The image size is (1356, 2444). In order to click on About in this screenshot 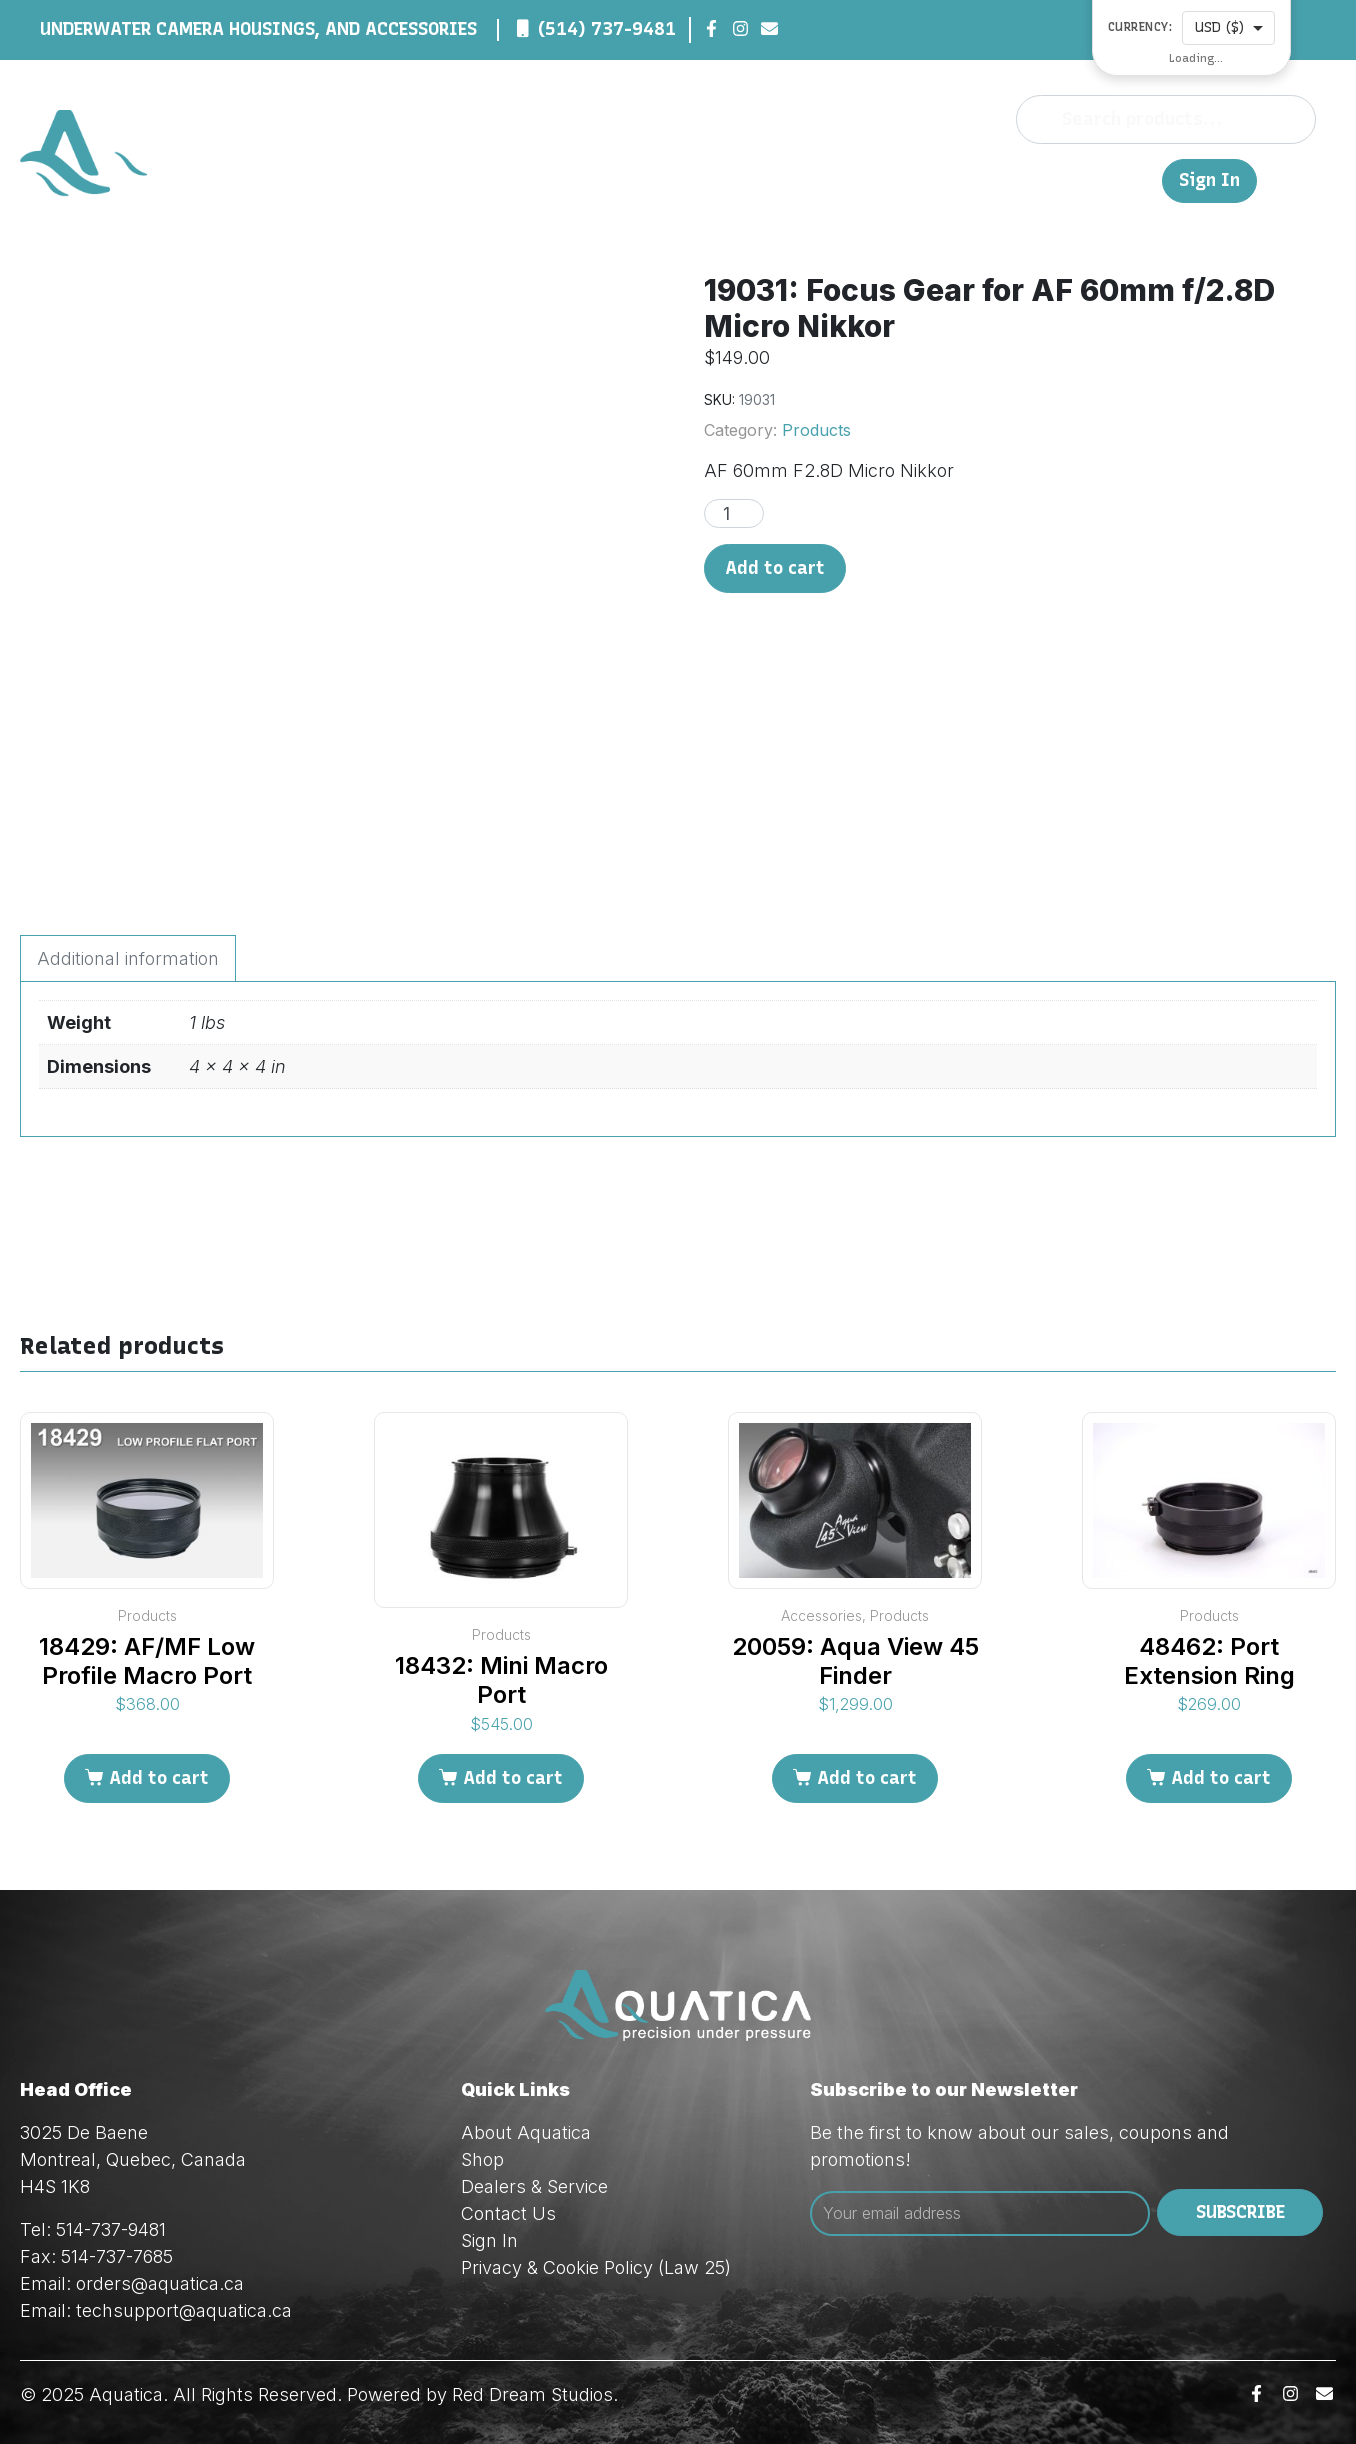, I will do `click(749, 179)`.